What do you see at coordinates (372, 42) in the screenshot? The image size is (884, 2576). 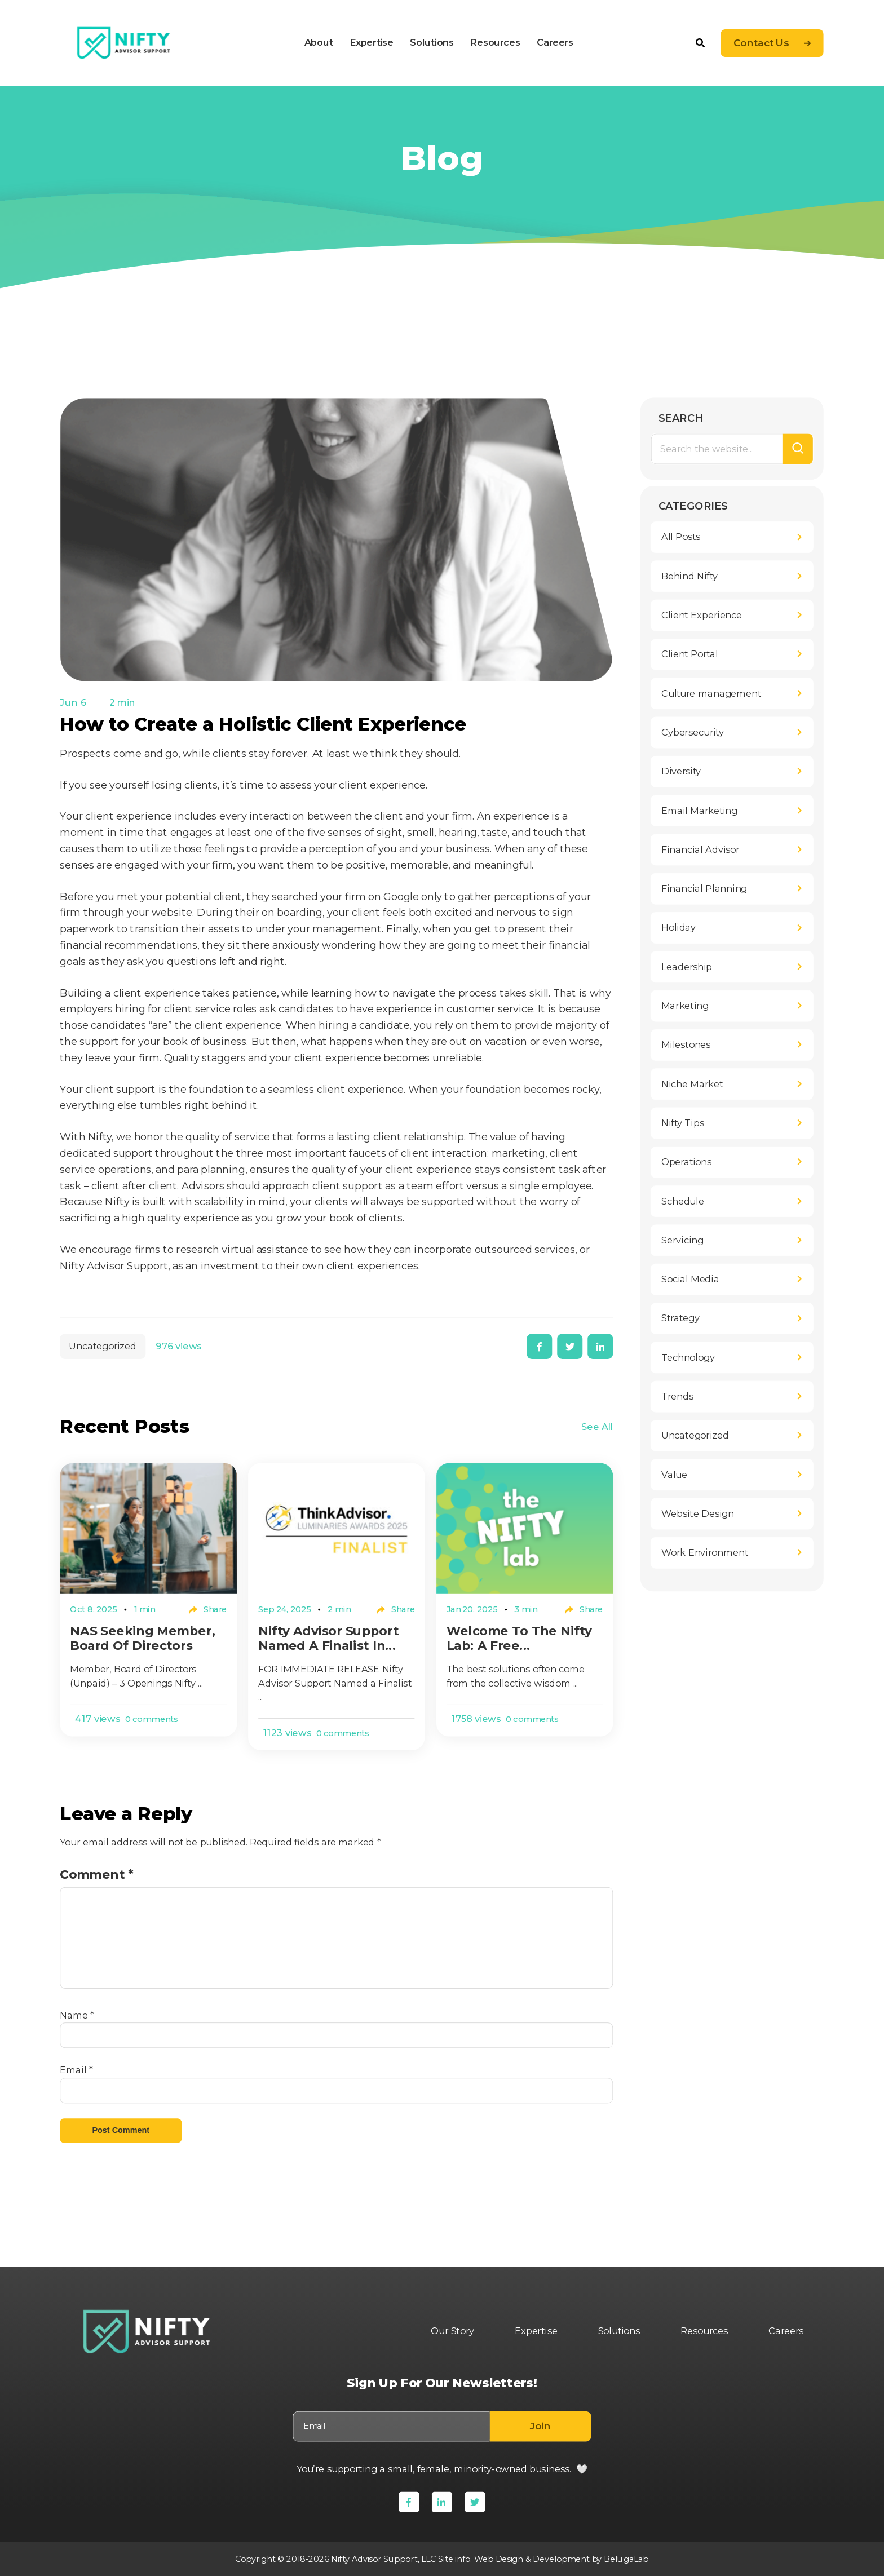 I see `Expertise` at bounding box center [372, 42].